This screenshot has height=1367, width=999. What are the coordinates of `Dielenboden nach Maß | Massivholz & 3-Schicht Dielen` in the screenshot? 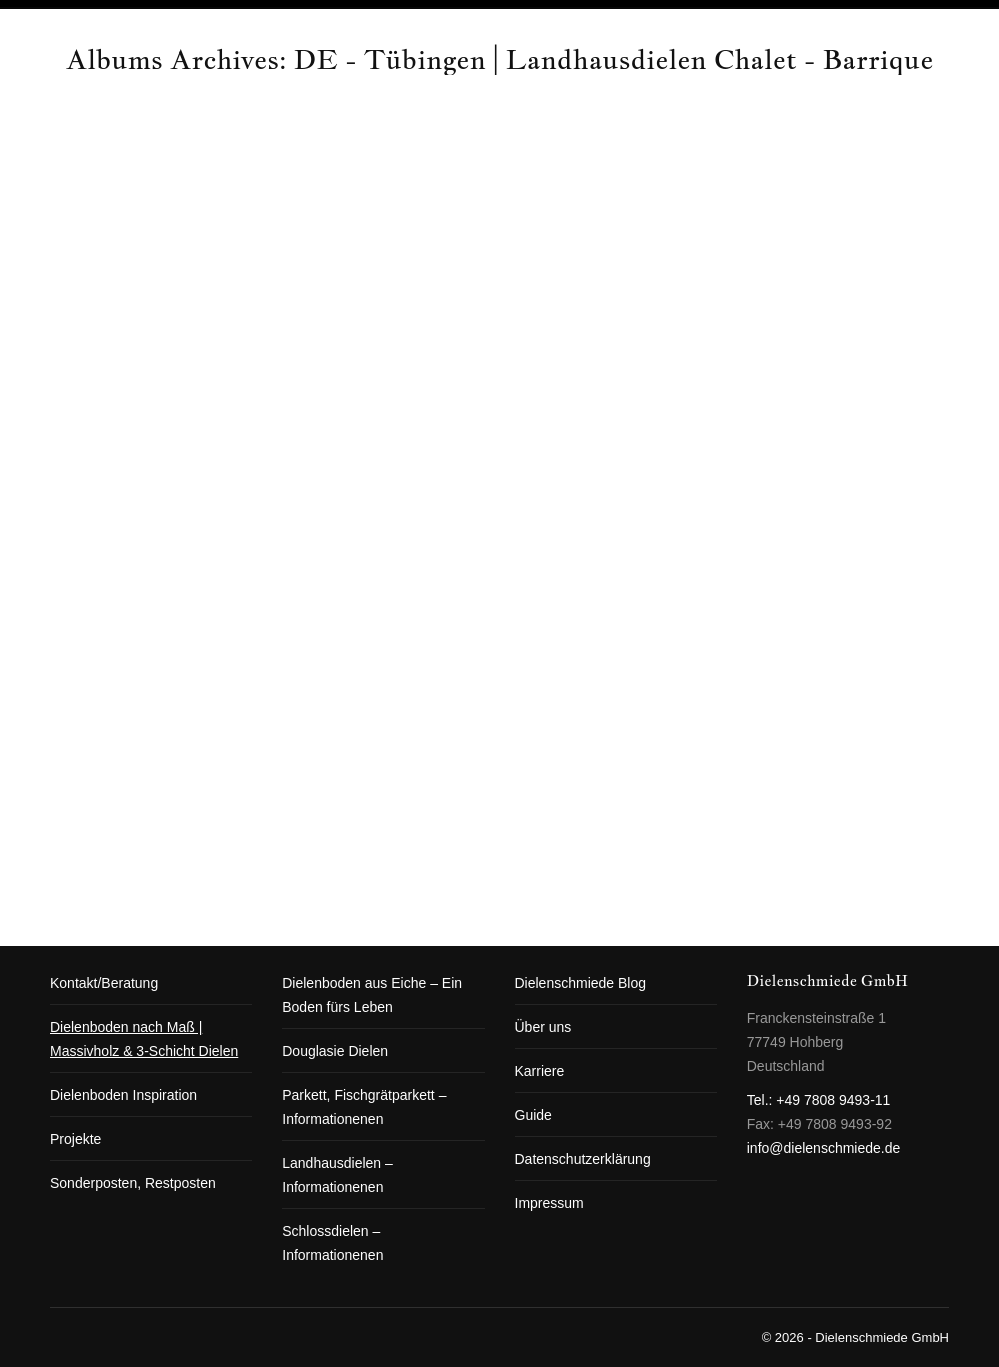 It's located at (144, 1039).